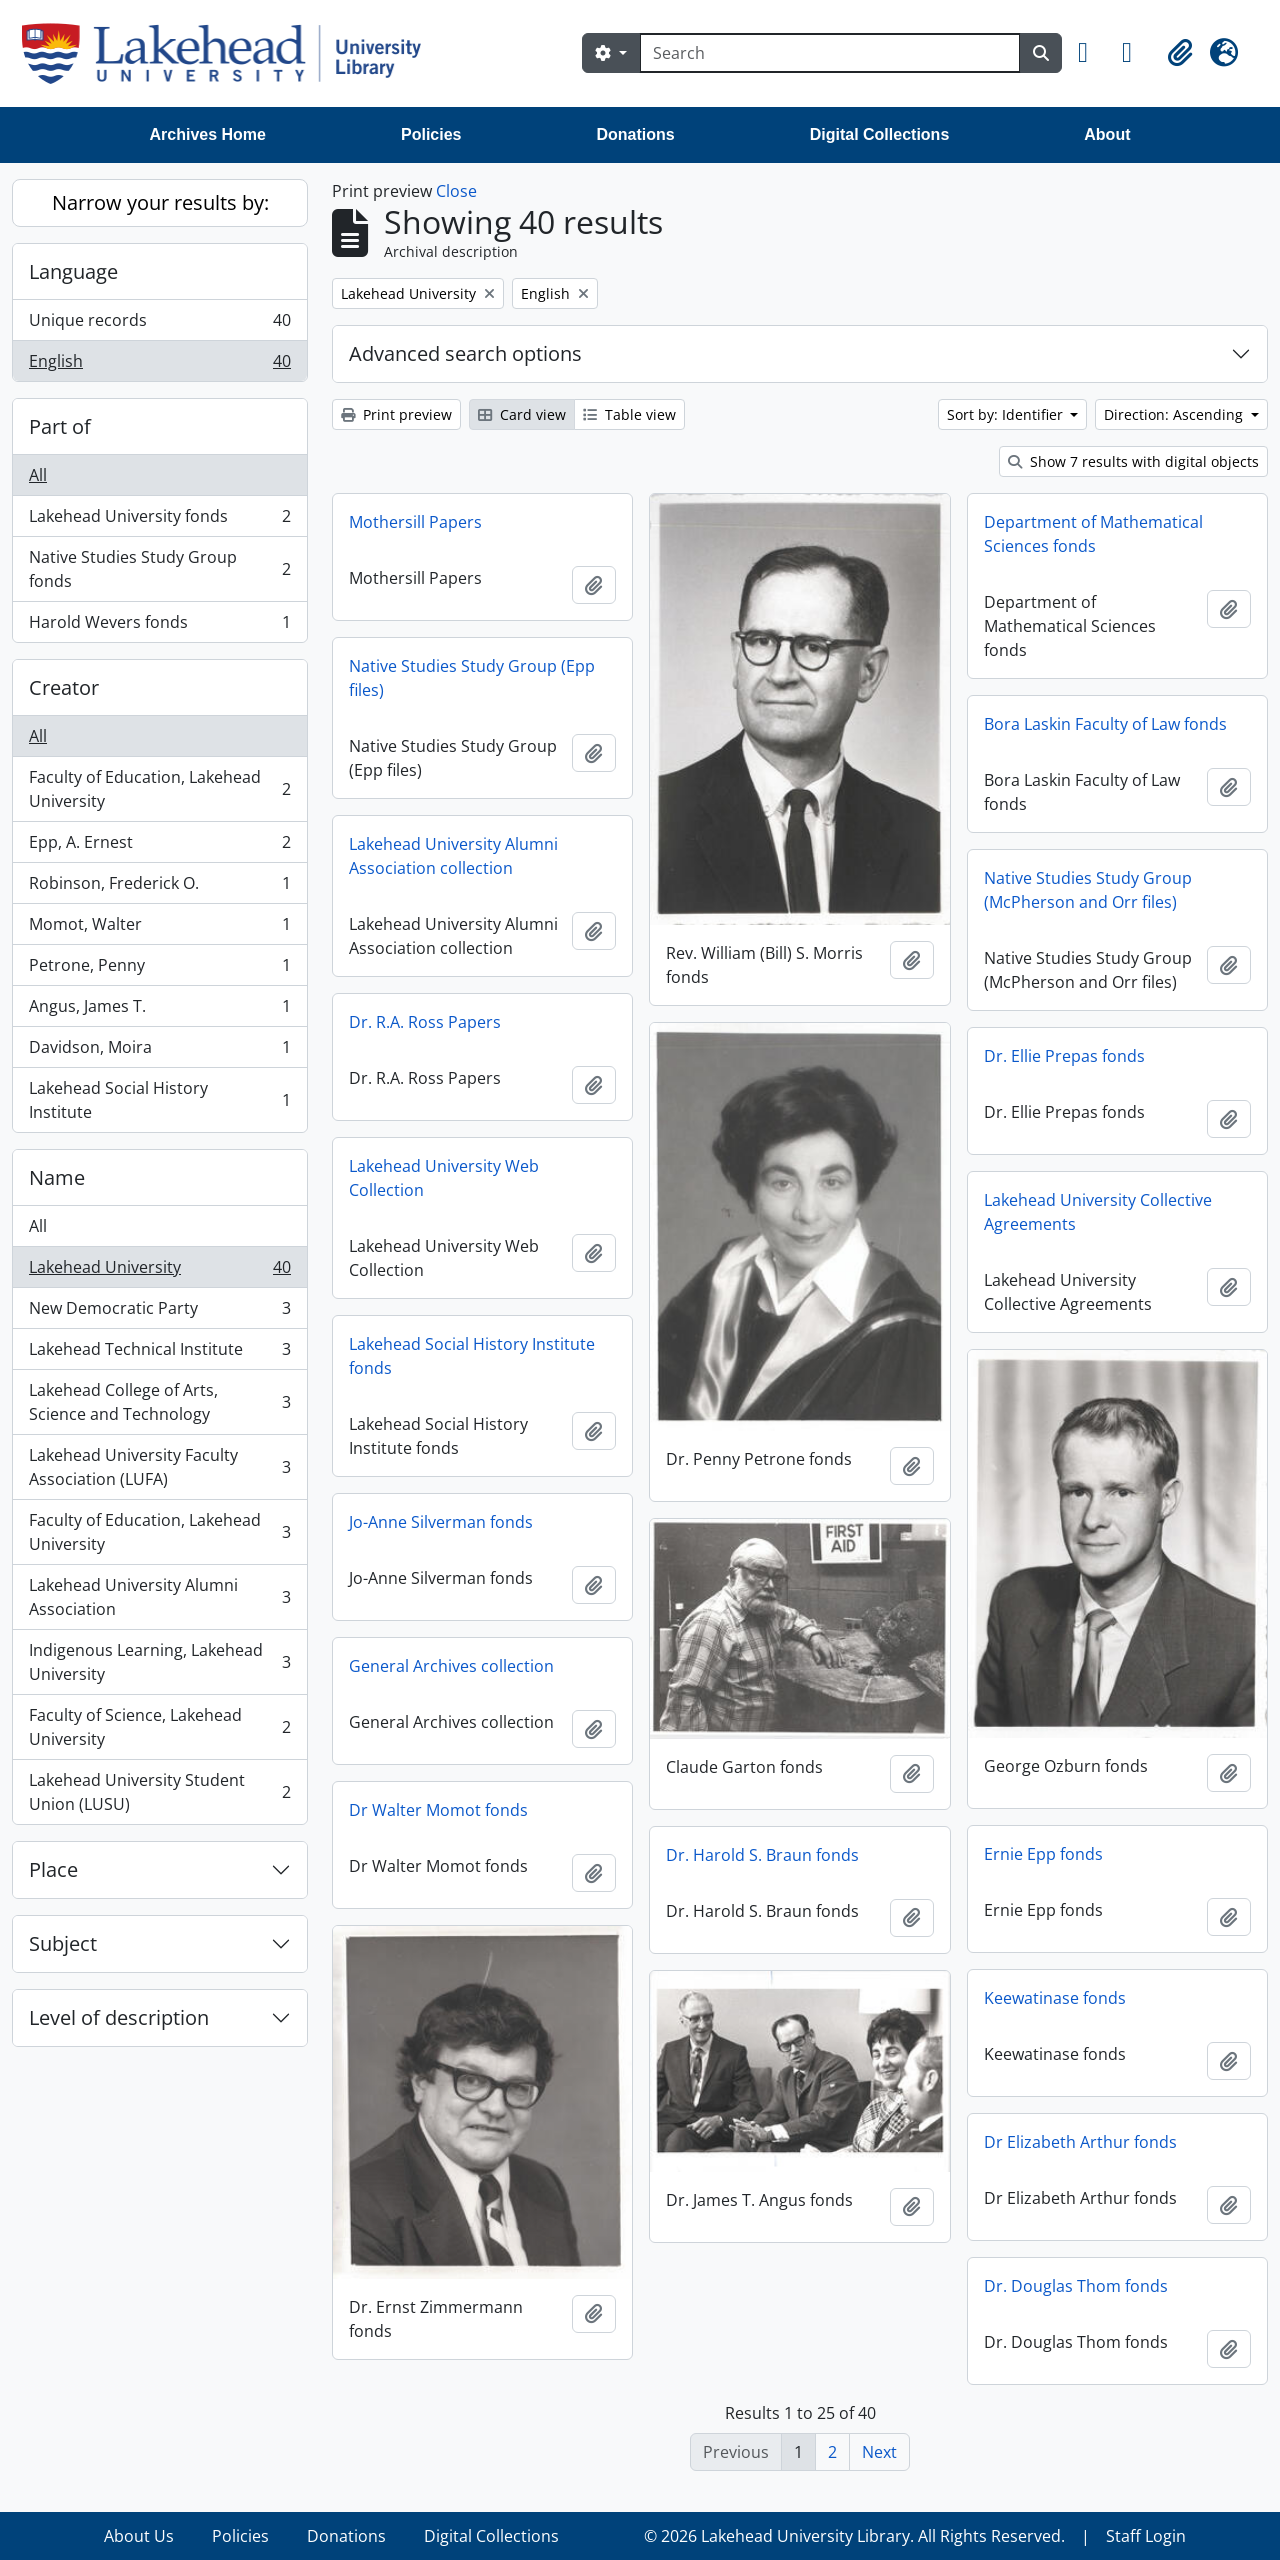 The height and width of the screenshot is (2560, 1280). What do you see at coordinates (63, 1943) in the screenshot?
I see `Subject` at bounding box center [63, 1943].